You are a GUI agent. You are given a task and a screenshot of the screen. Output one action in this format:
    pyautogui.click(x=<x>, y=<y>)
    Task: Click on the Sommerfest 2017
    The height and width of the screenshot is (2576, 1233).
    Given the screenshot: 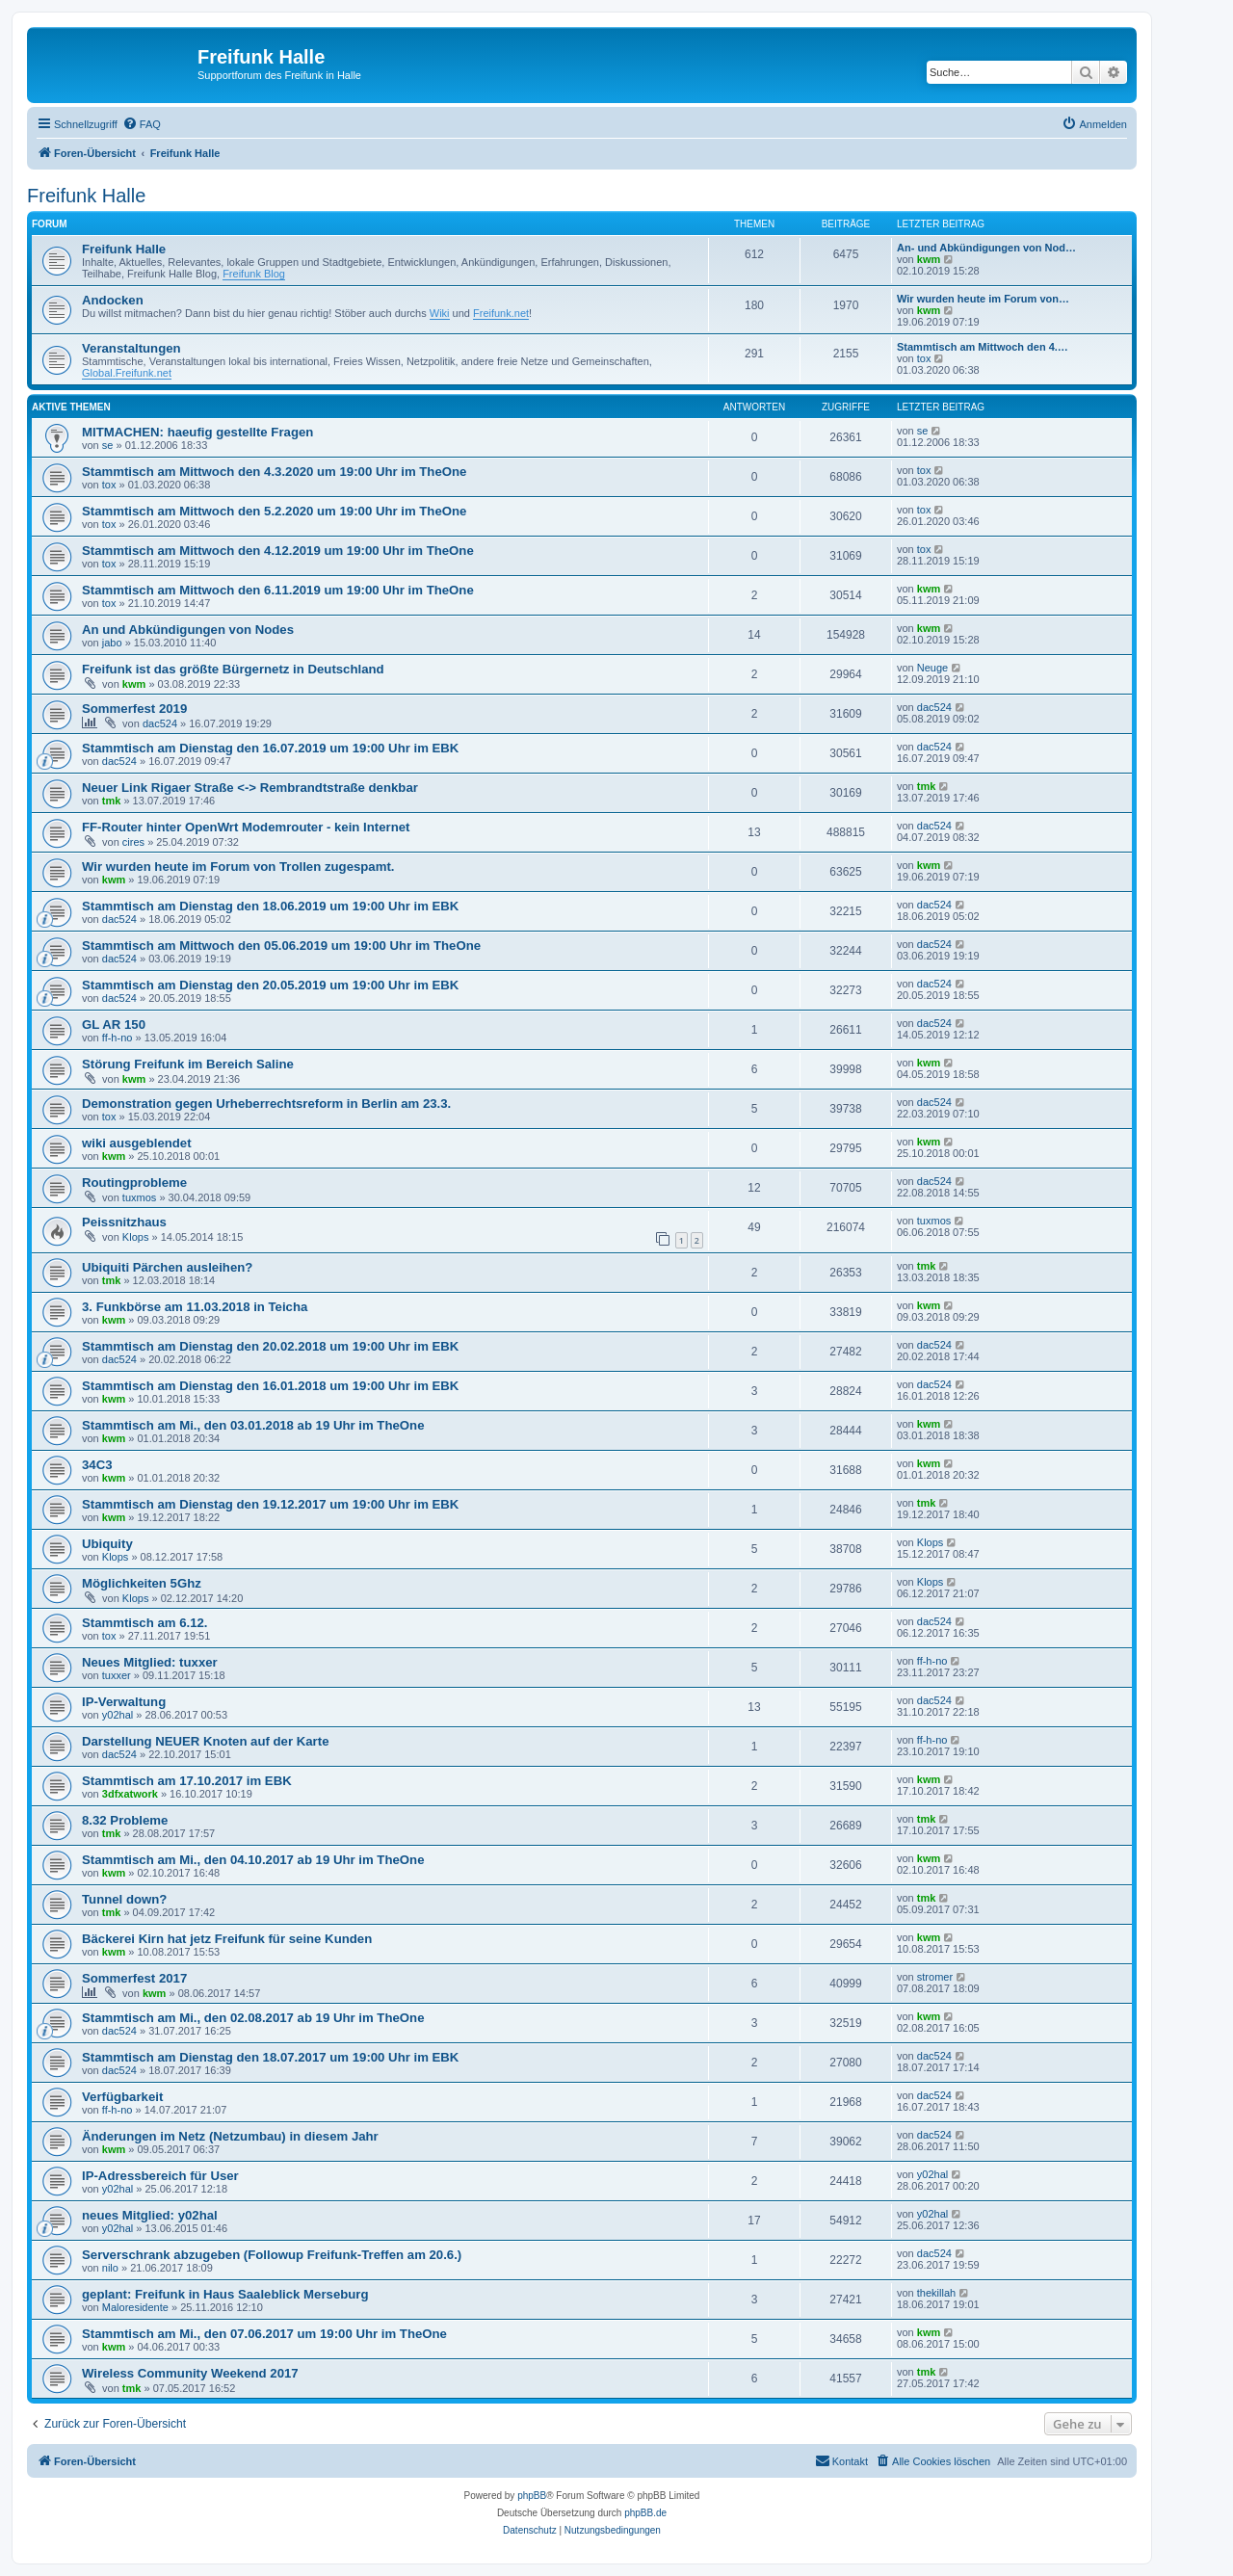 What is the action you would take?
    pyautogui.click(x=134, y=1978)
    